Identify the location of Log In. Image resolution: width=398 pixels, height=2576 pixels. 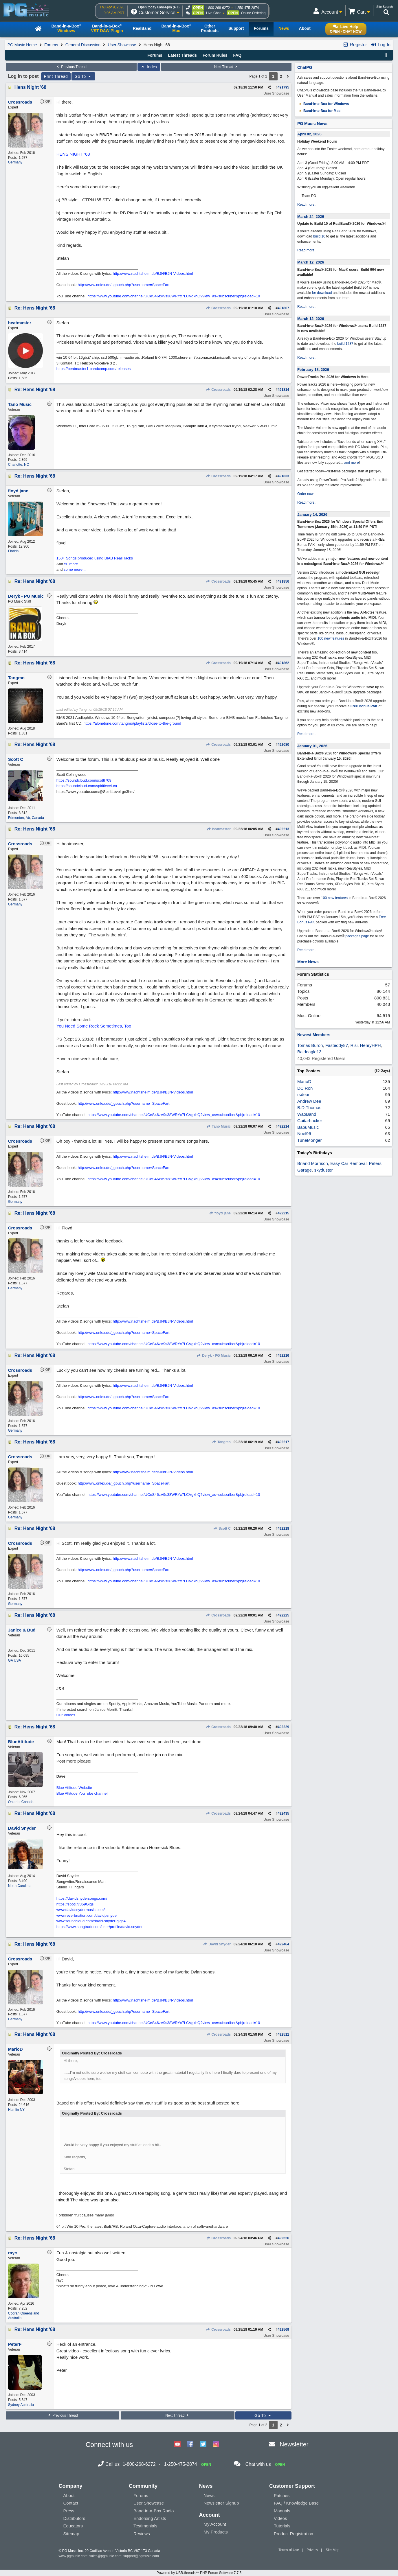
(380, 44).